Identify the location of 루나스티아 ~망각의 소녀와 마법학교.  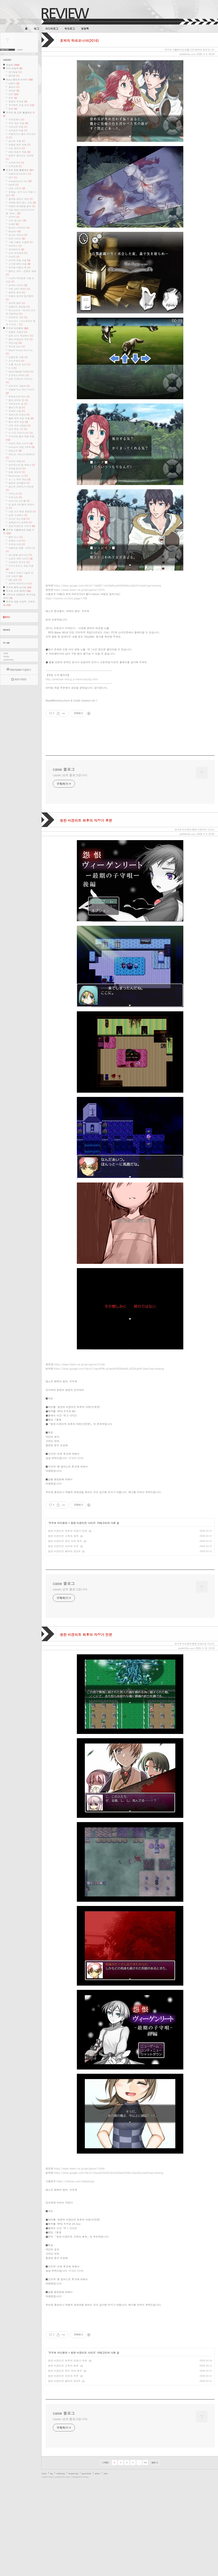
(20, 312).